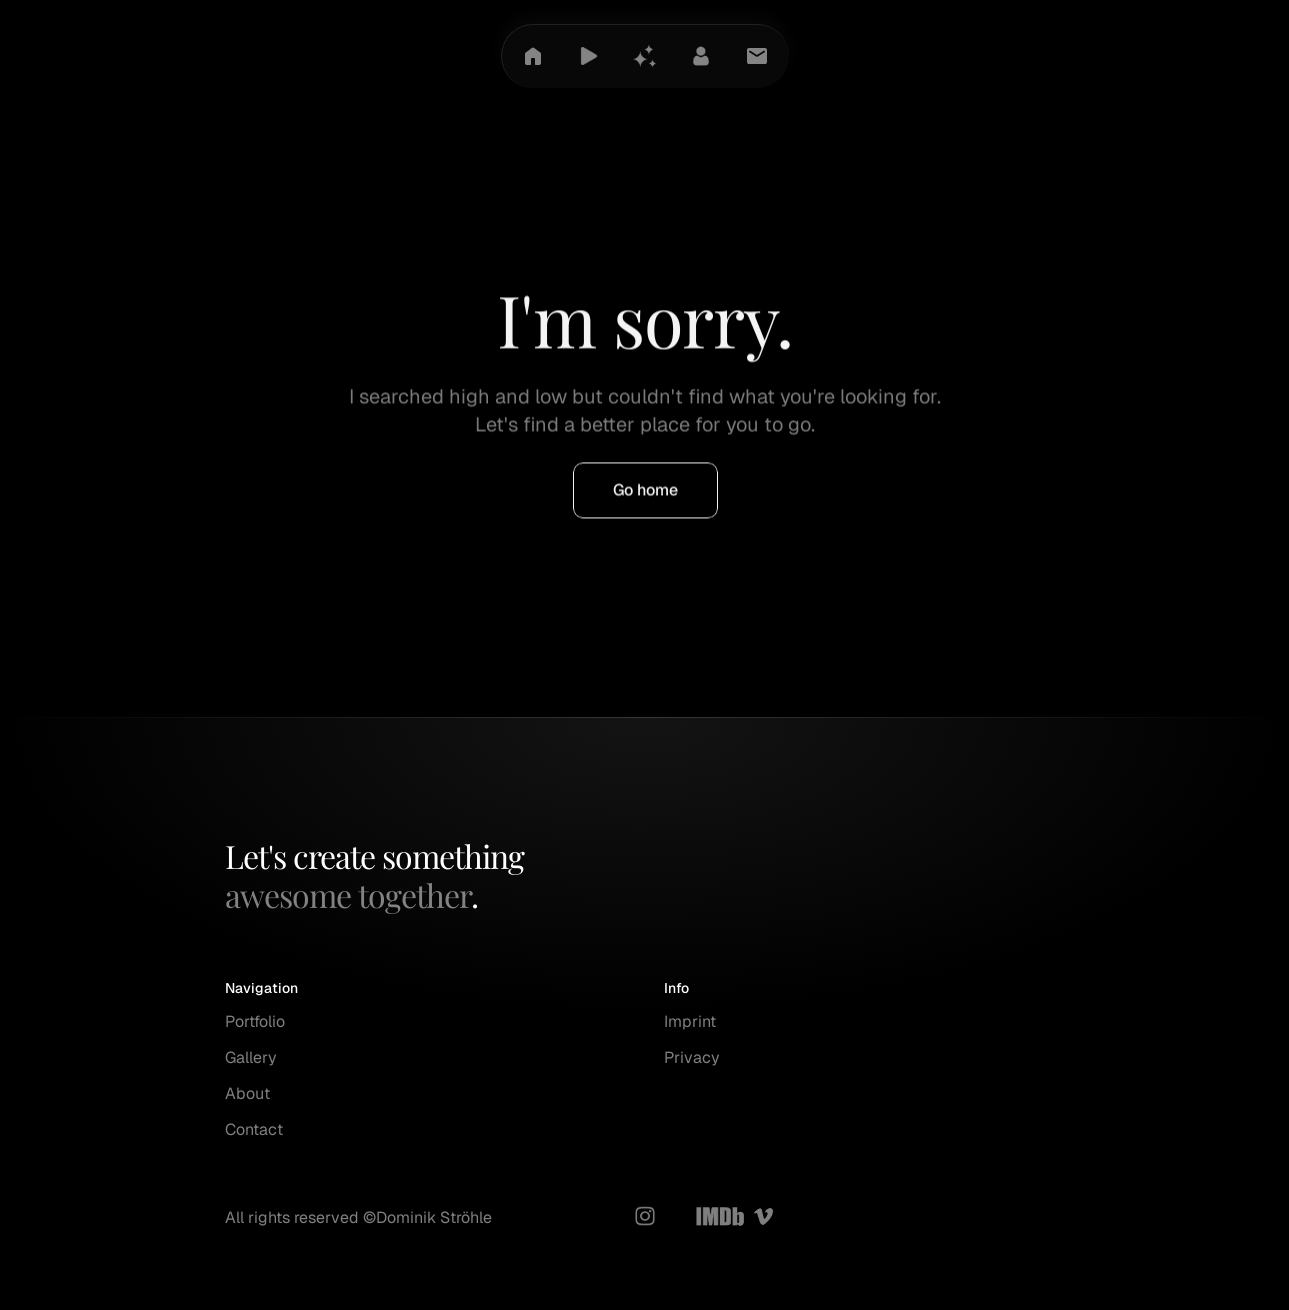 This screenshot has width=1289, height=1310. What do you see at coordinates (254, 1129) in the screenshot?
I see `Contact` at bounding box center [254, 1129].